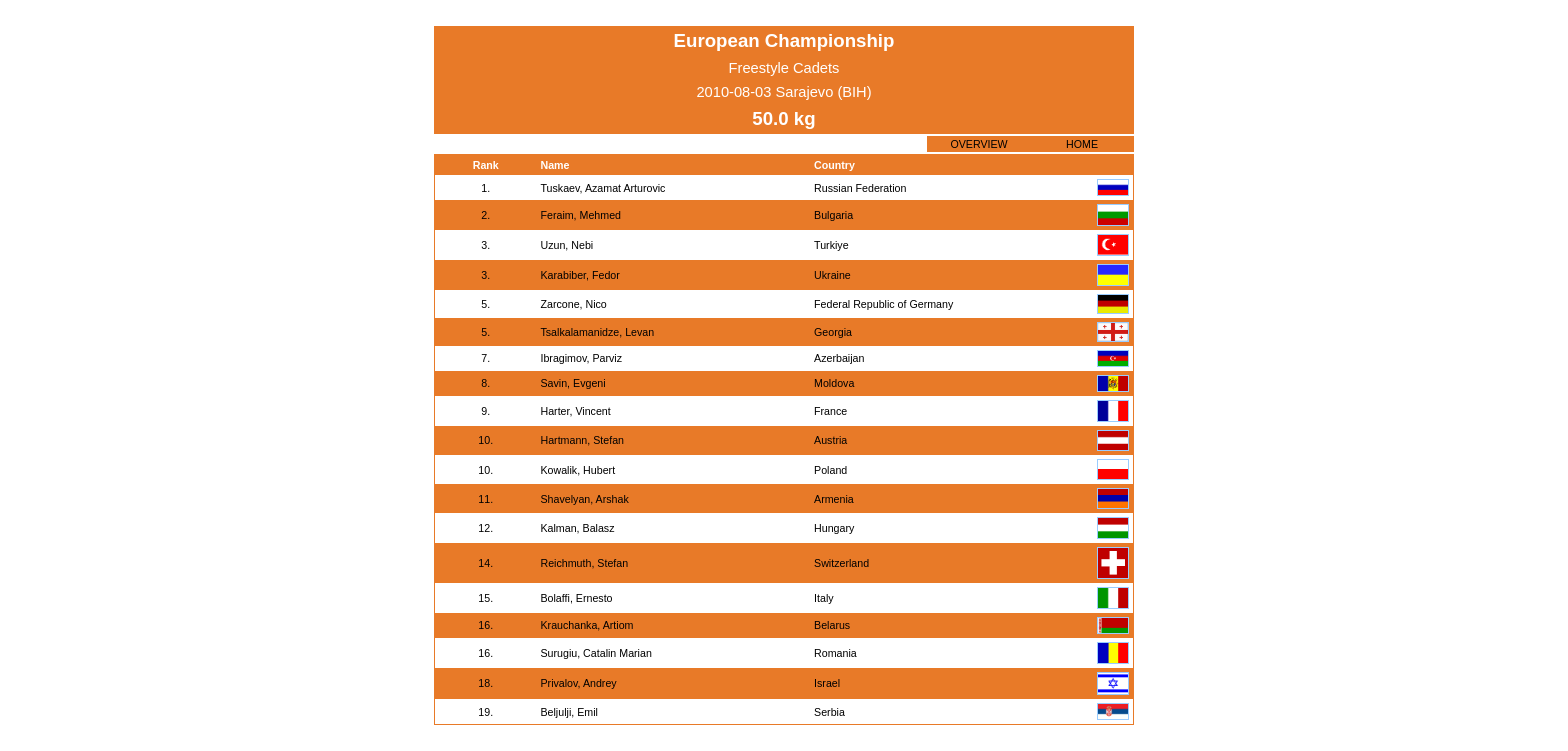 The width and height of the screenshot is (1568, 751). Describe the element at coordinates (580, 215) in the screenshot. I see `Feraim, Mehmed` at that location.